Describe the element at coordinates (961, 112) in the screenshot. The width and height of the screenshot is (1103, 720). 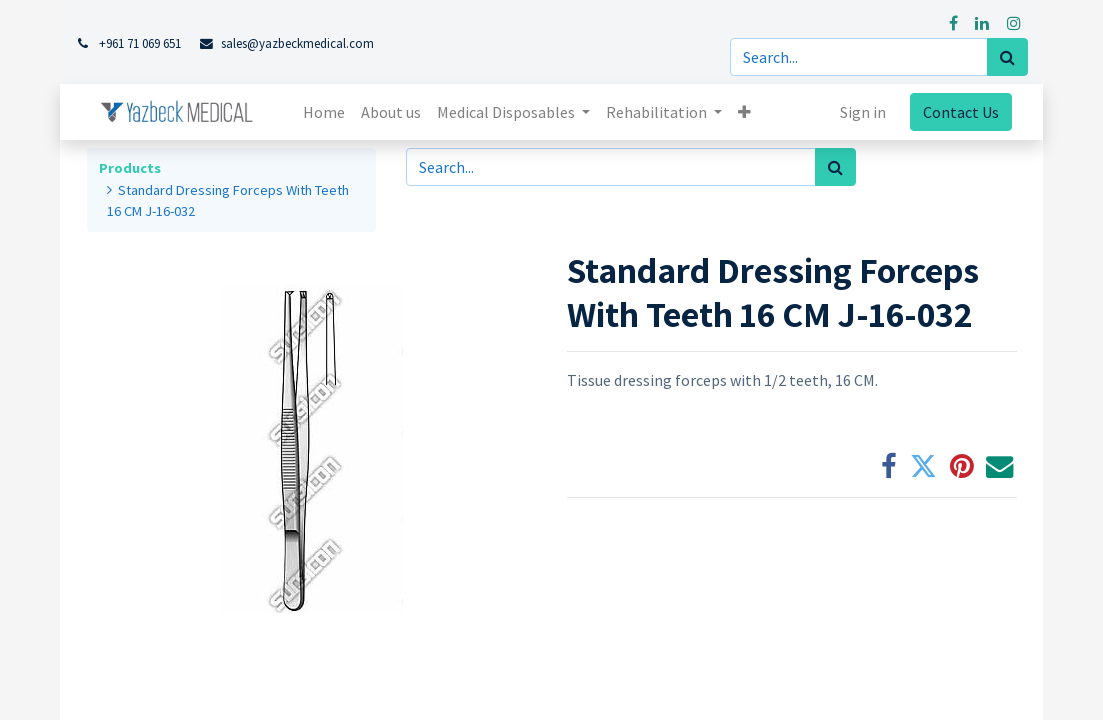
I see `Contact Us` at that location.